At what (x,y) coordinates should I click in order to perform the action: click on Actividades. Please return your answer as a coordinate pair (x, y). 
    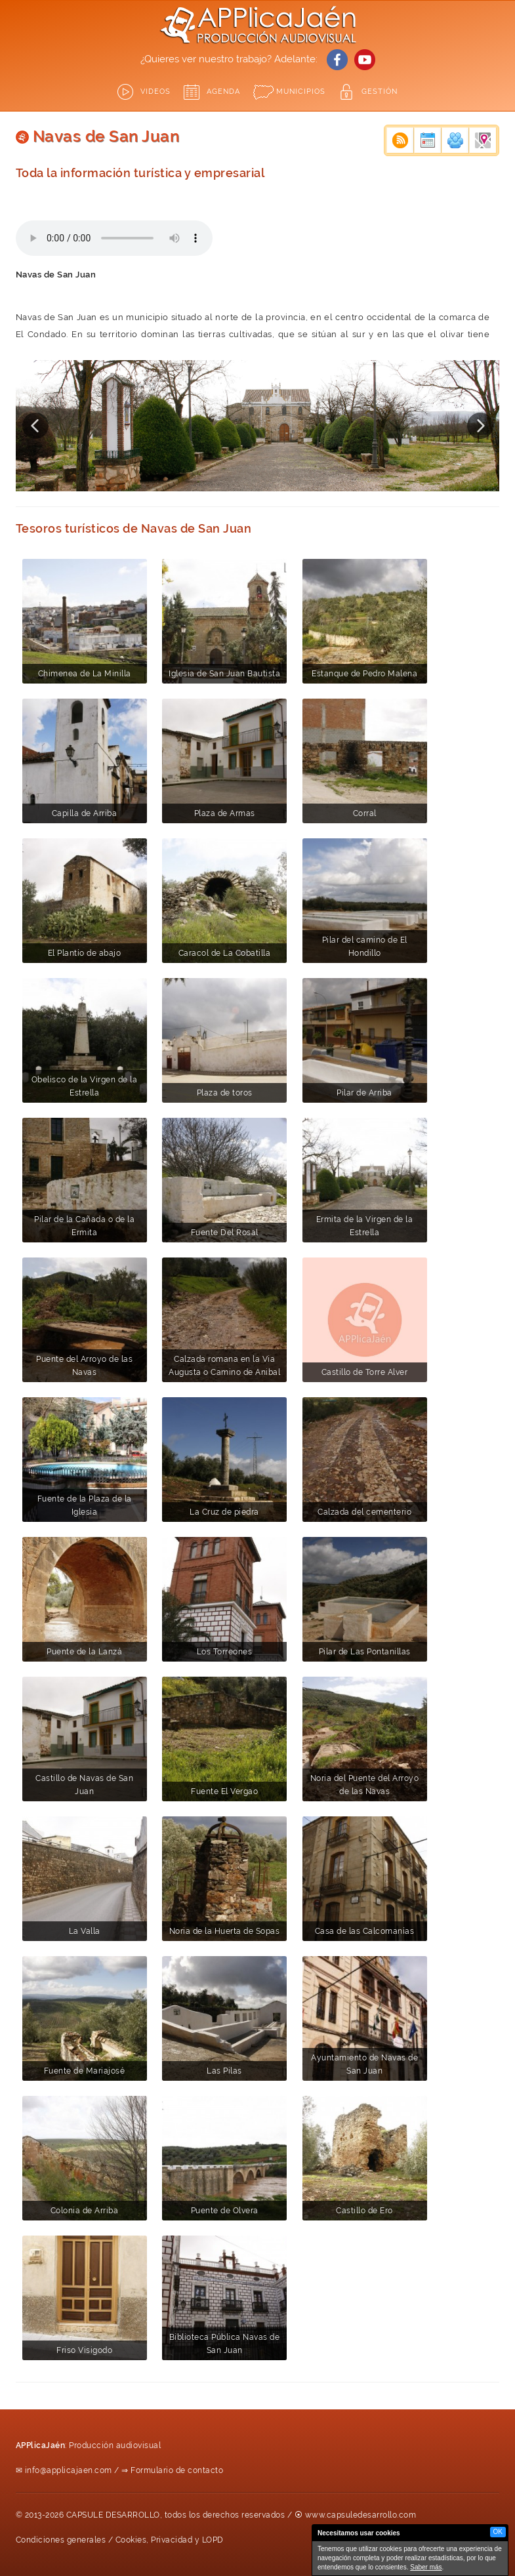
    Looking at the image, I should click on (455, 140).